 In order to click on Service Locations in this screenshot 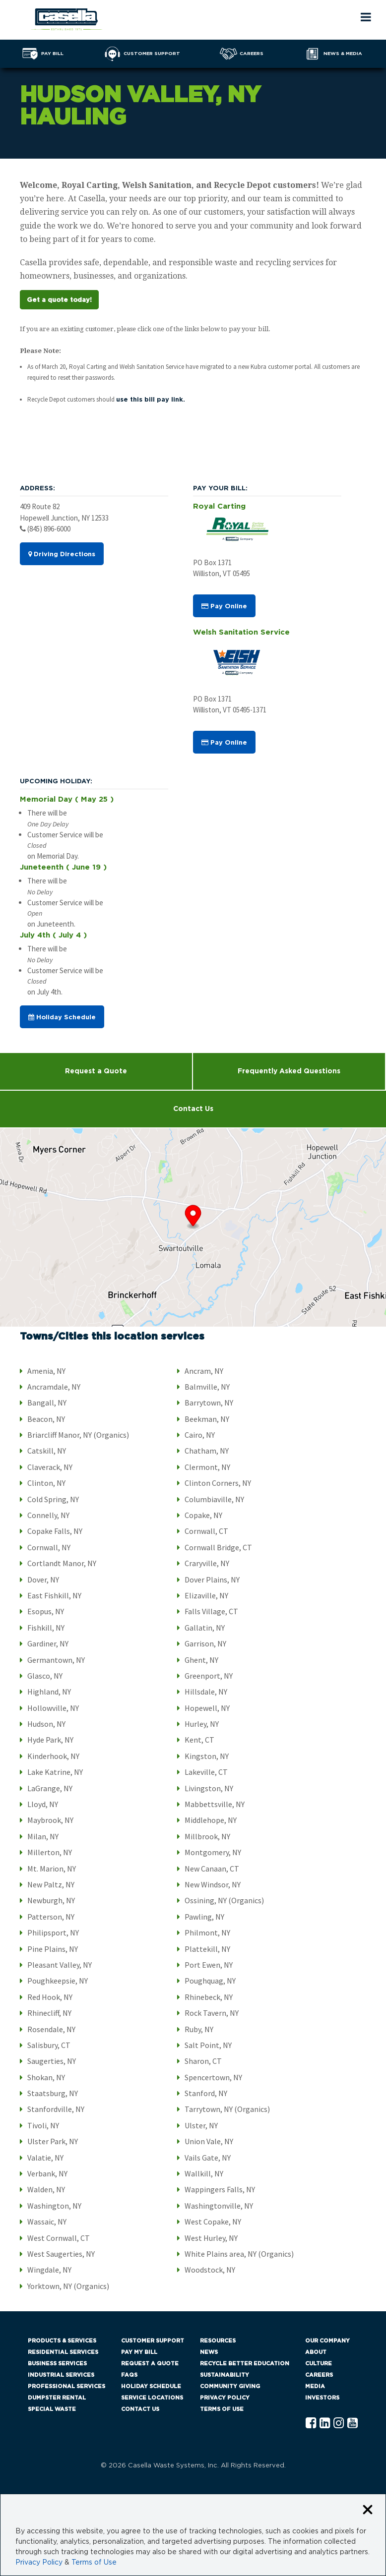, I will do `click(152, 2397)`.